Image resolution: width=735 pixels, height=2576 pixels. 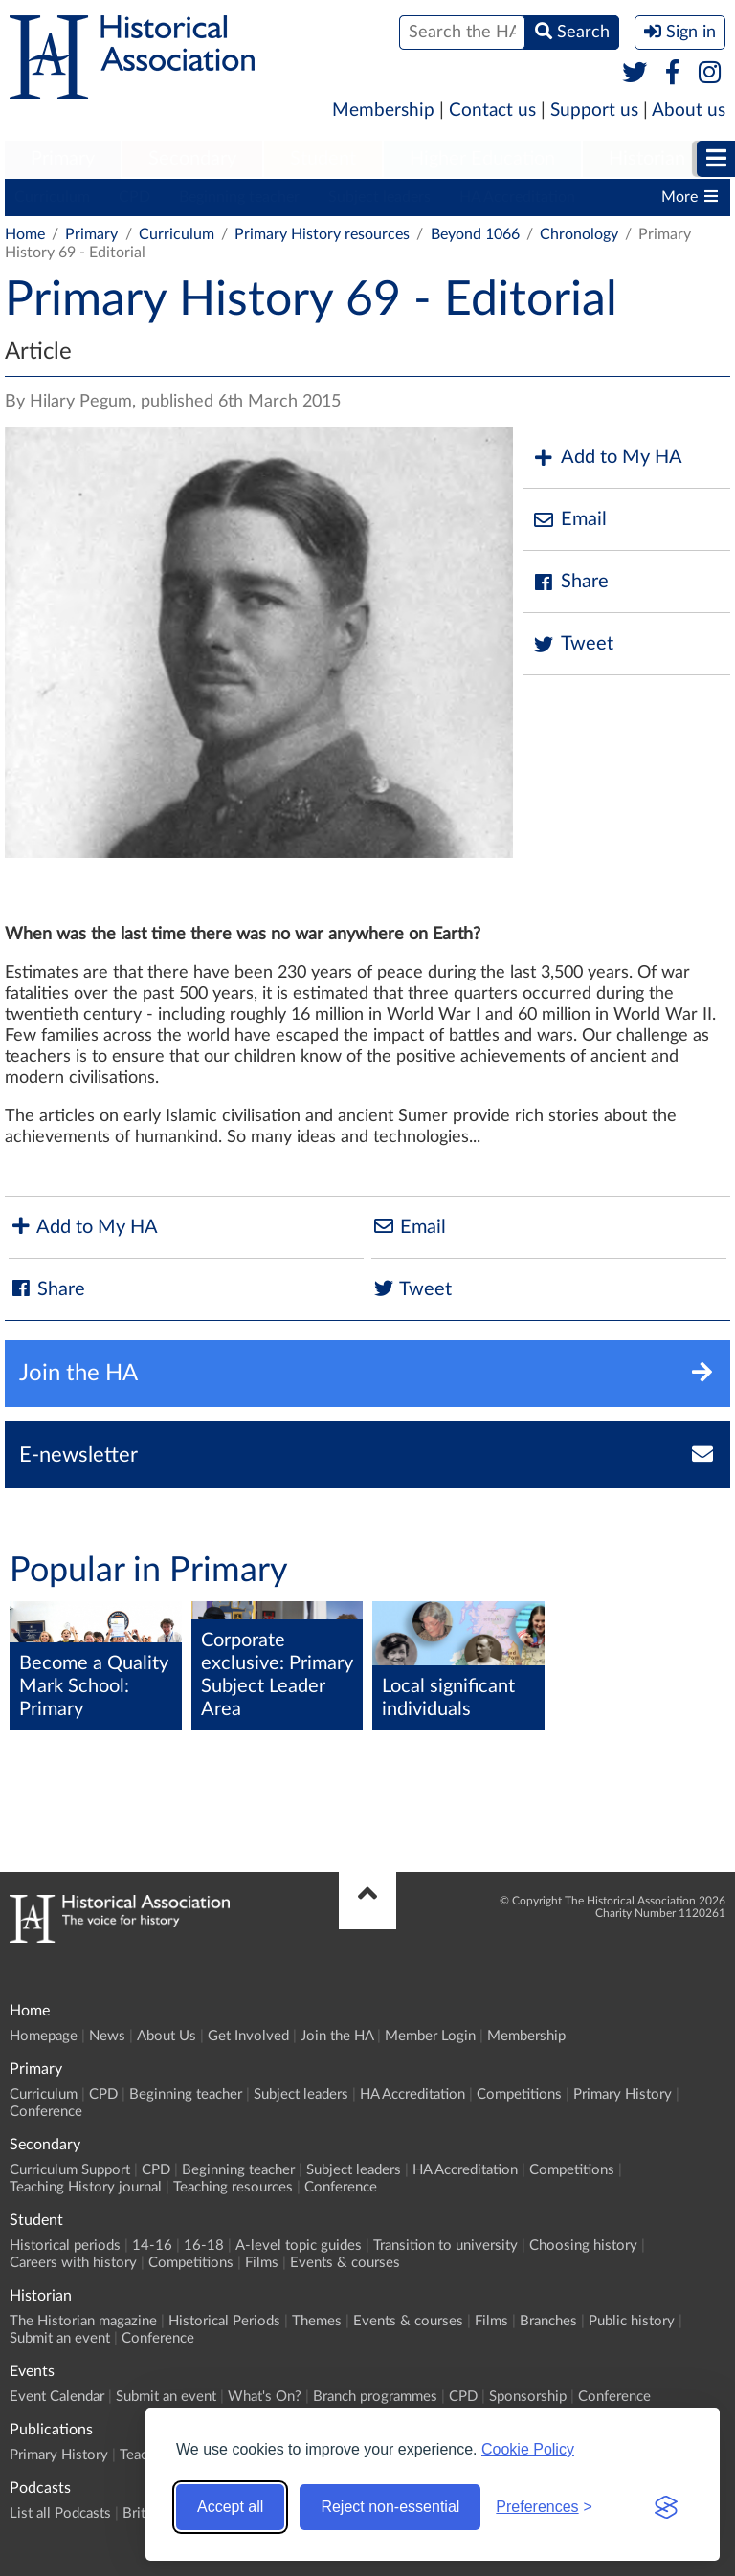 I want to click on Teaching History journal, so click(x=86, y=2187).